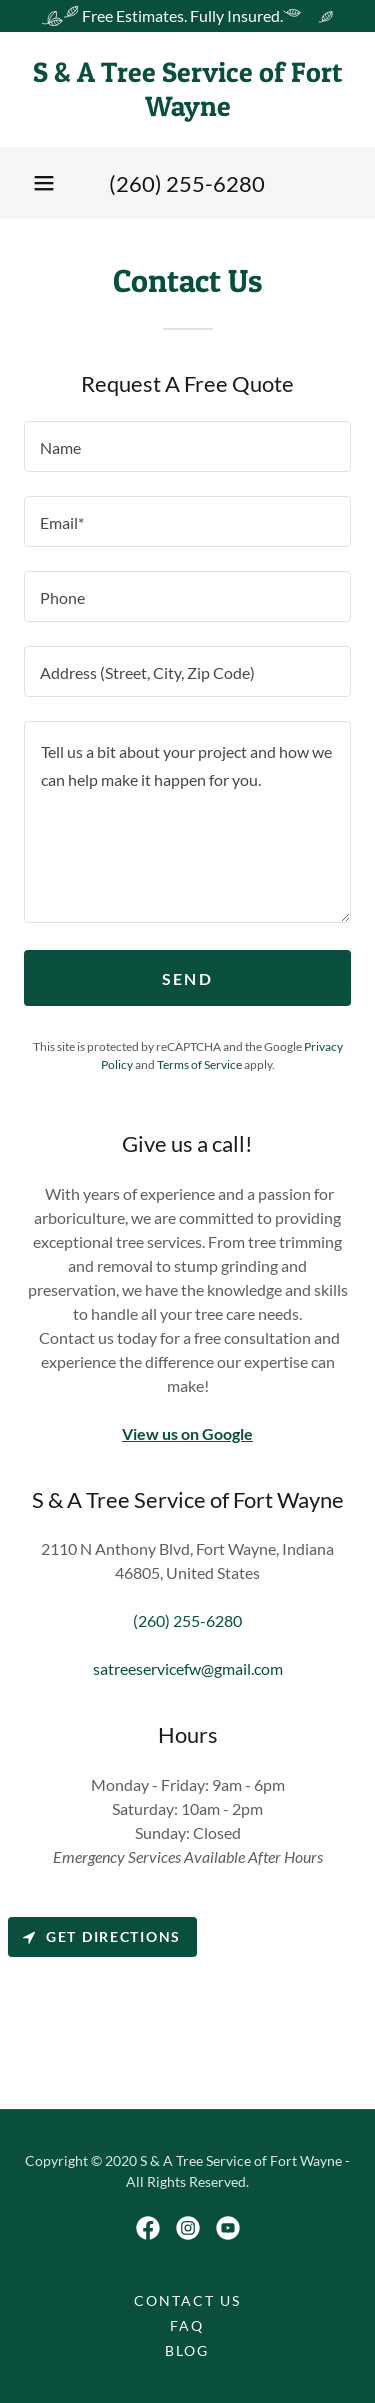  Describe the element at coordinates (187, 89) in the screenshot. I see `[link]` at that location.